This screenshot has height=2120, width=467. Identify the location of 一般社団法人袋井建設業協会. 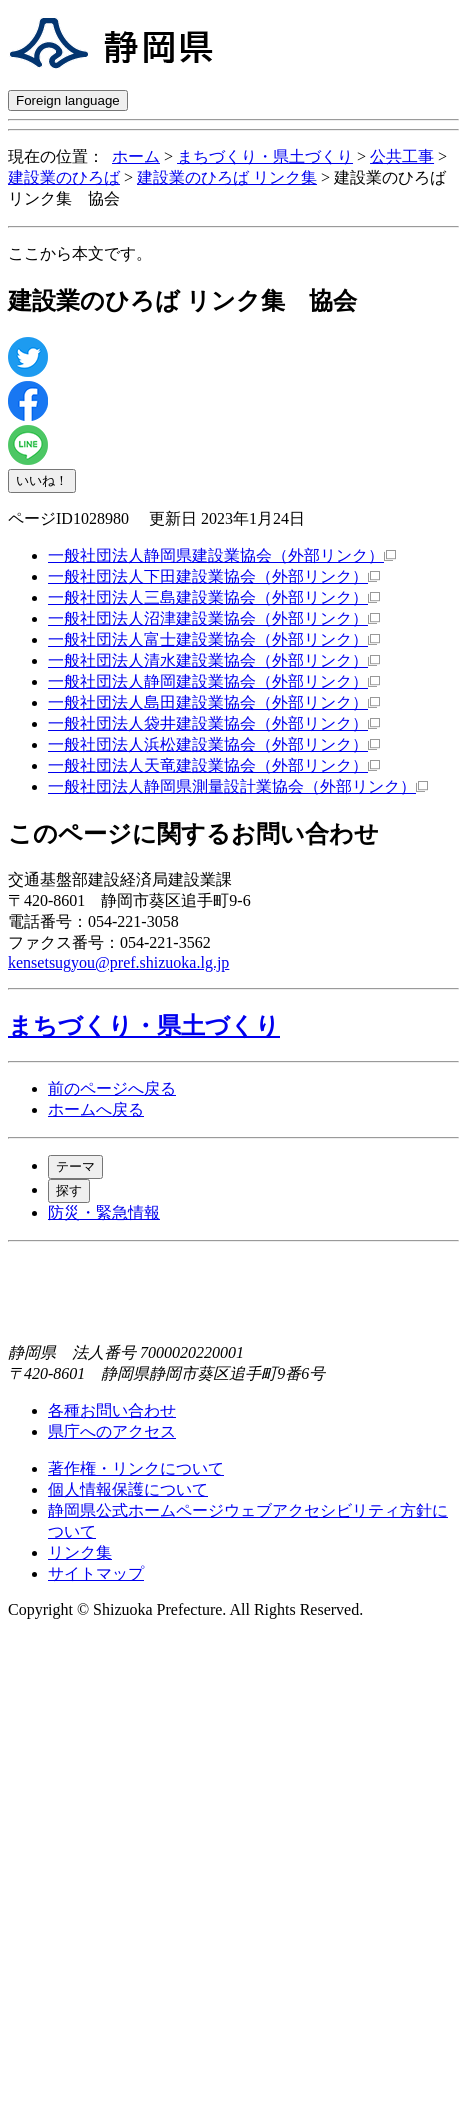
(214, 723).